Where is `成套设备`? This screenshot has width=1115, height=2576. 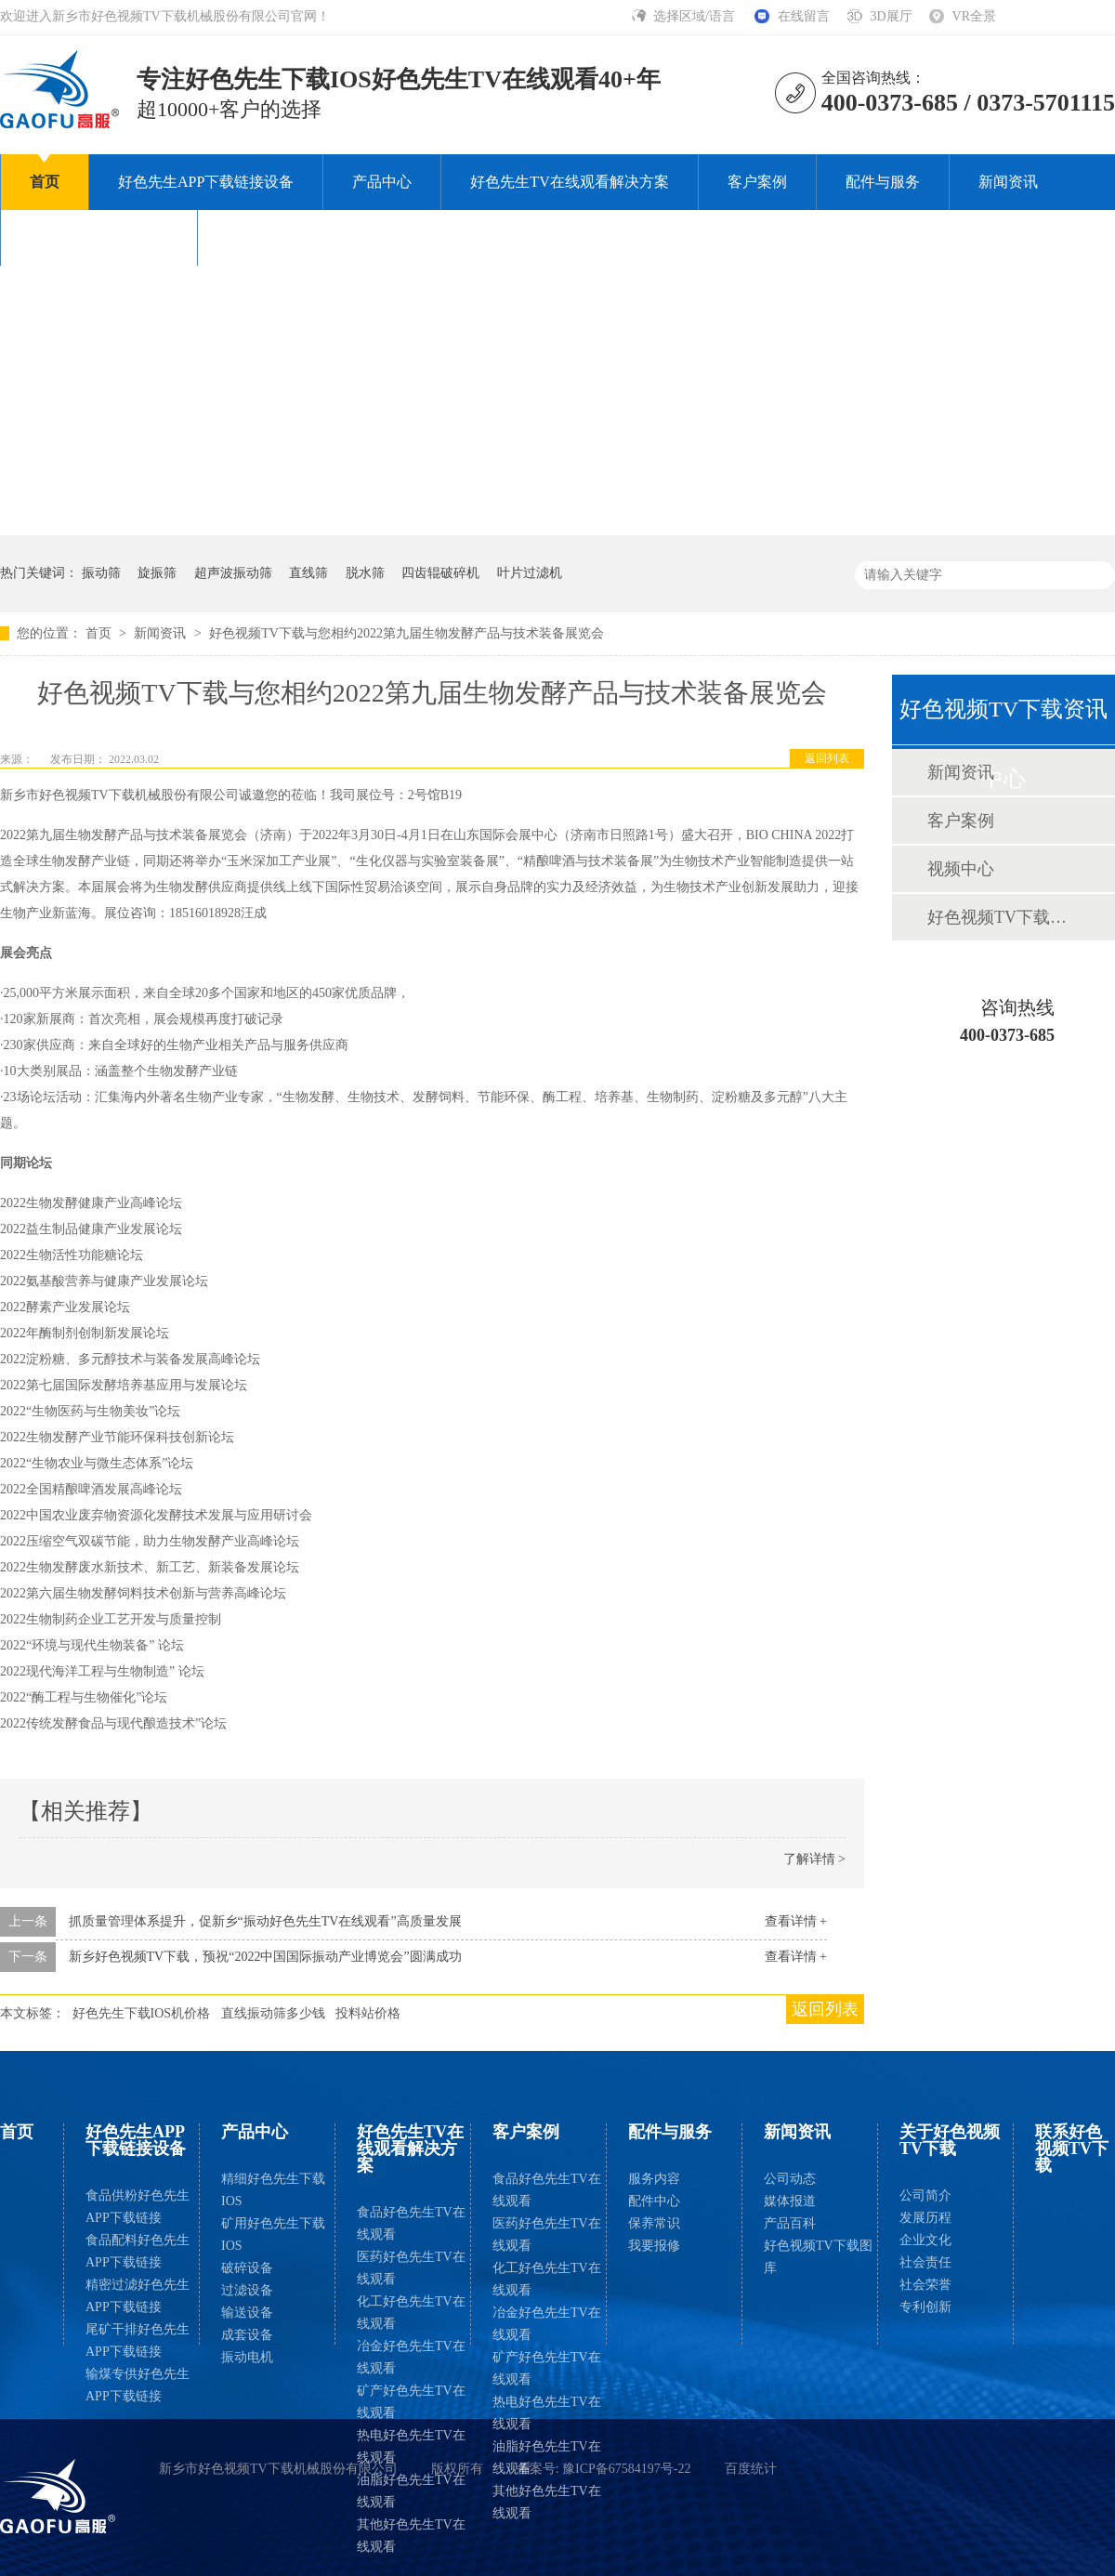 成套设备 is located at coordinates (247, 2335).